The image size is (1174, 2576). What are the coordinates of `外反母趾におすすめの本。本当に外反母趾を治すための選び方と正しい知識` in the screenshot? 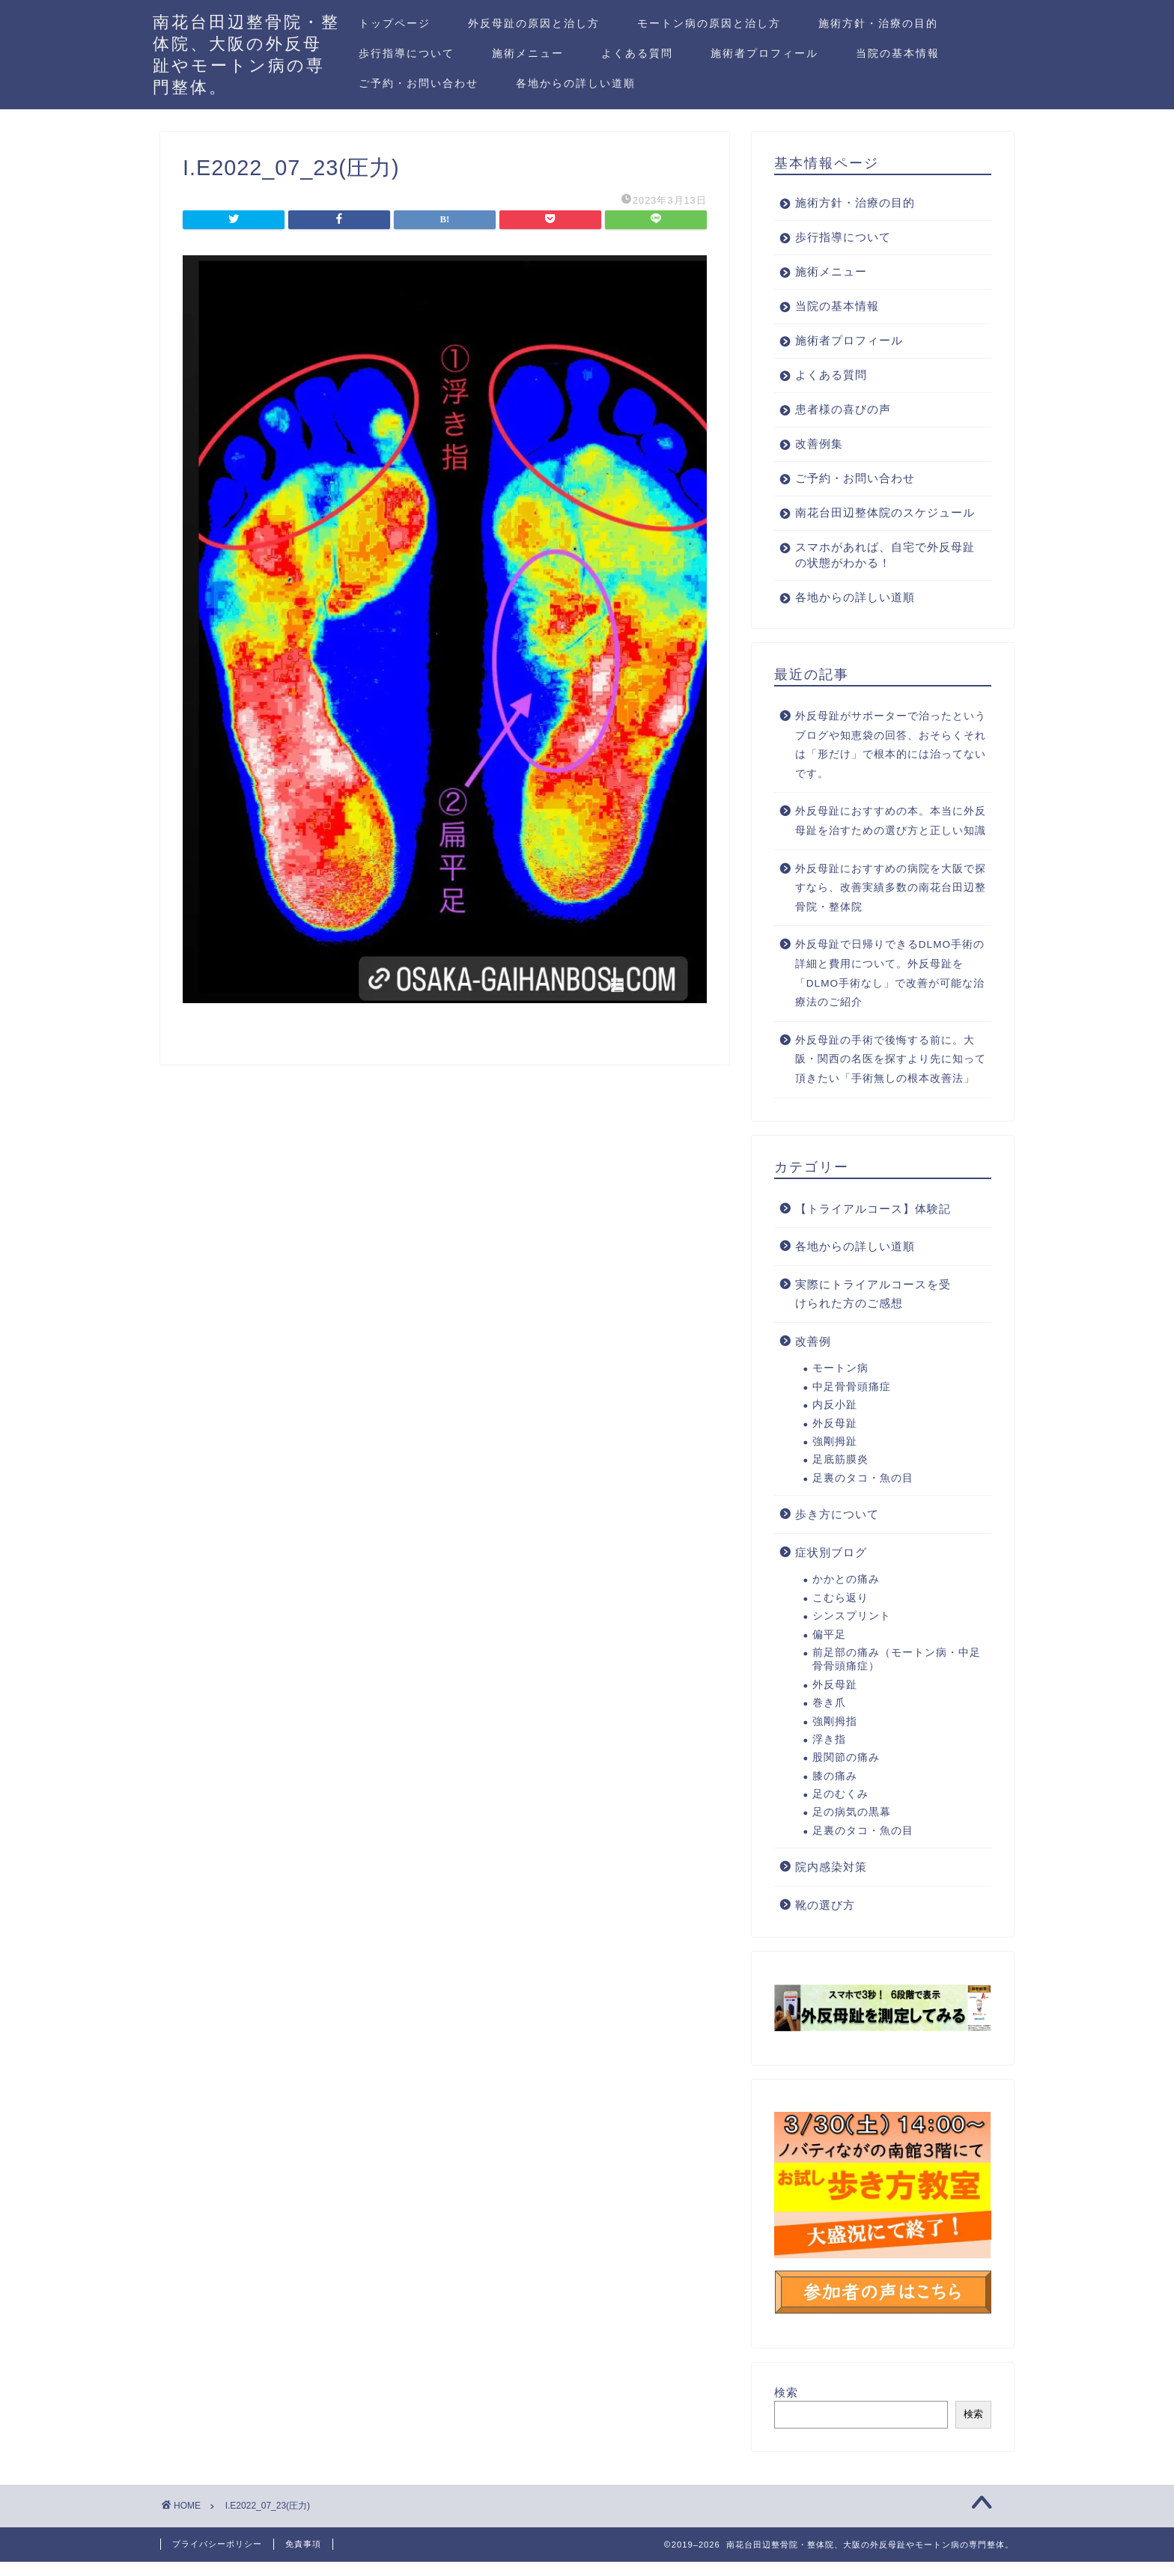 It's located at (890, 836).